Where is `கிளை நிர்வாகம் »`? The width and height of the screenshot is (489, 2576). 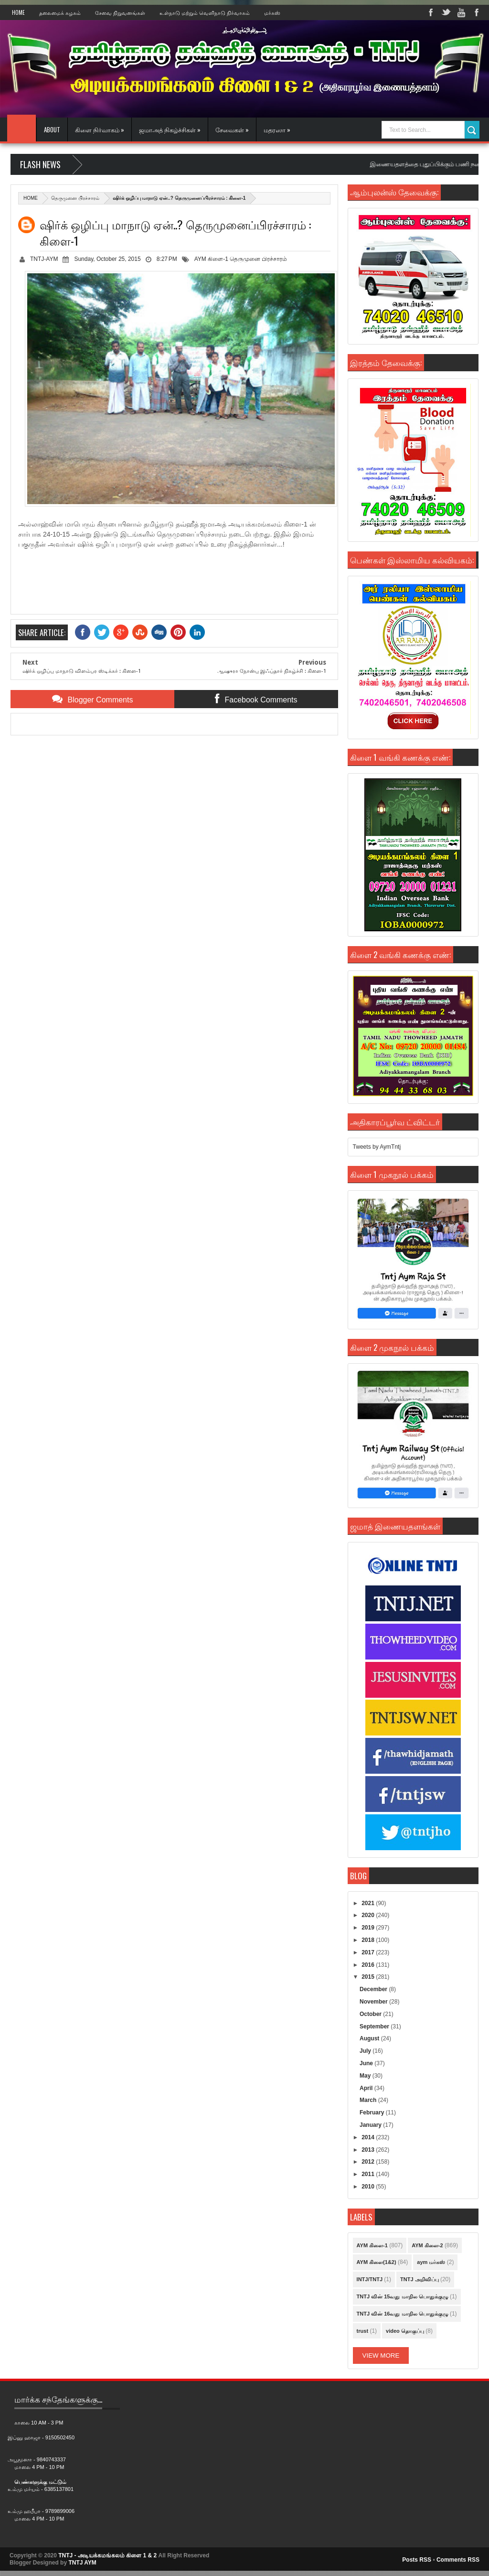
கிளை நிர்வாகம் » is located at coordinates (99, 129).